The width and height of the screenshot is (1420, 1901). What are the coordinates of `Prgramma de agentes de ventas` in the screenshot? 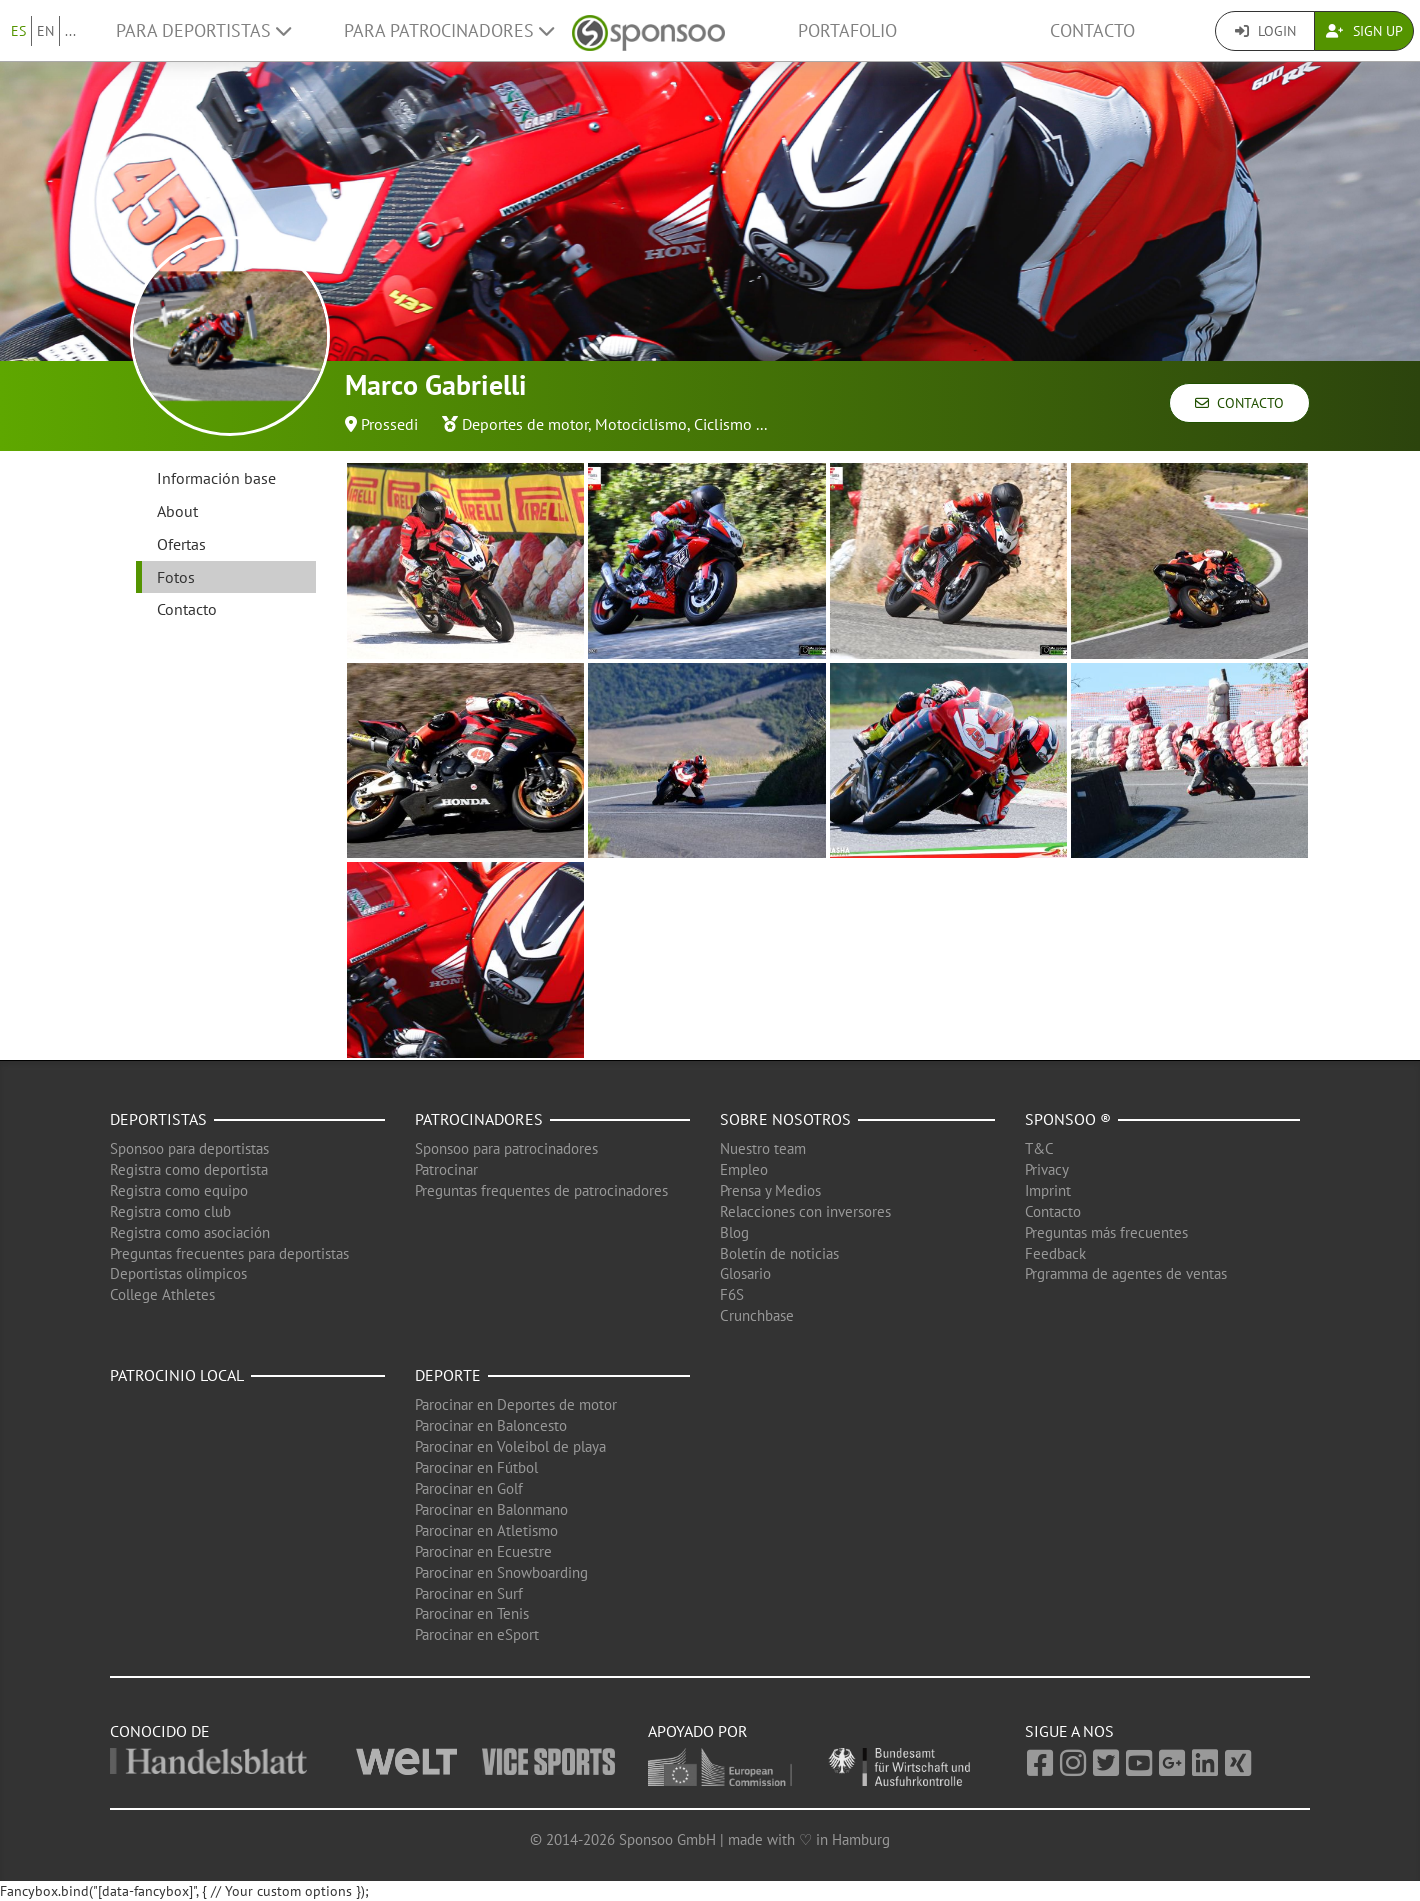 It's located at (1126, 1273).